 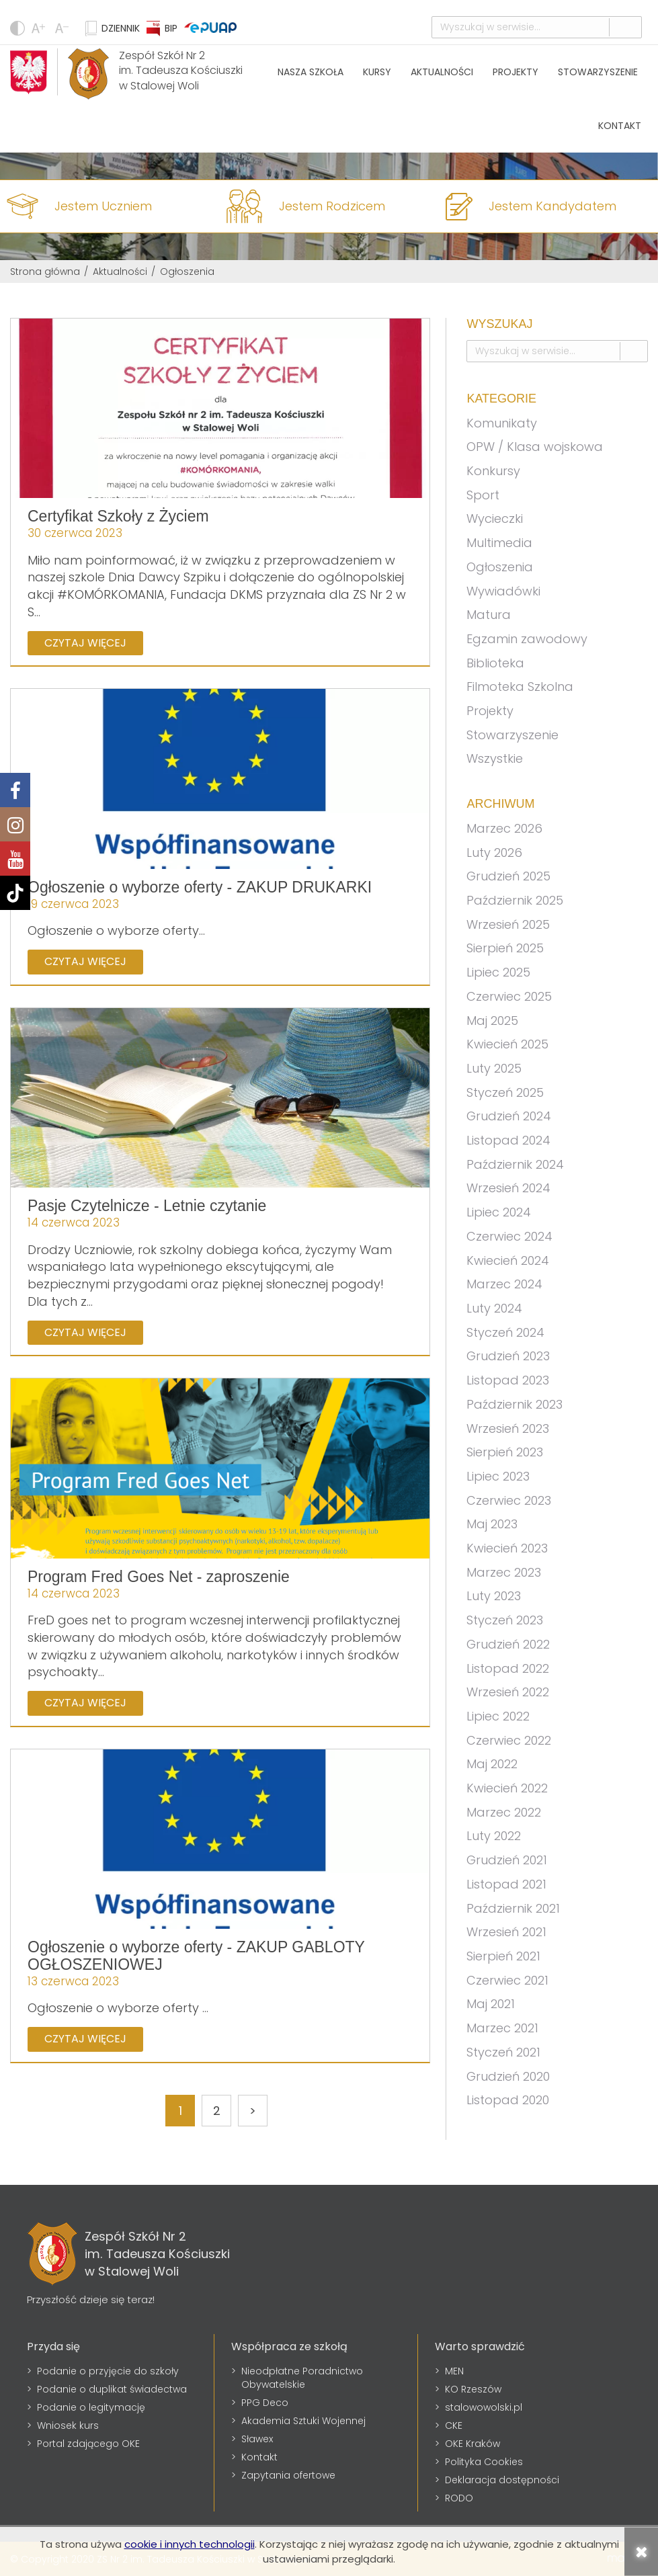 What do you see at coordinates (91, 2407) in the screenshot?
I see `Podanie o legitymację` at bounding box center [91, 2407].